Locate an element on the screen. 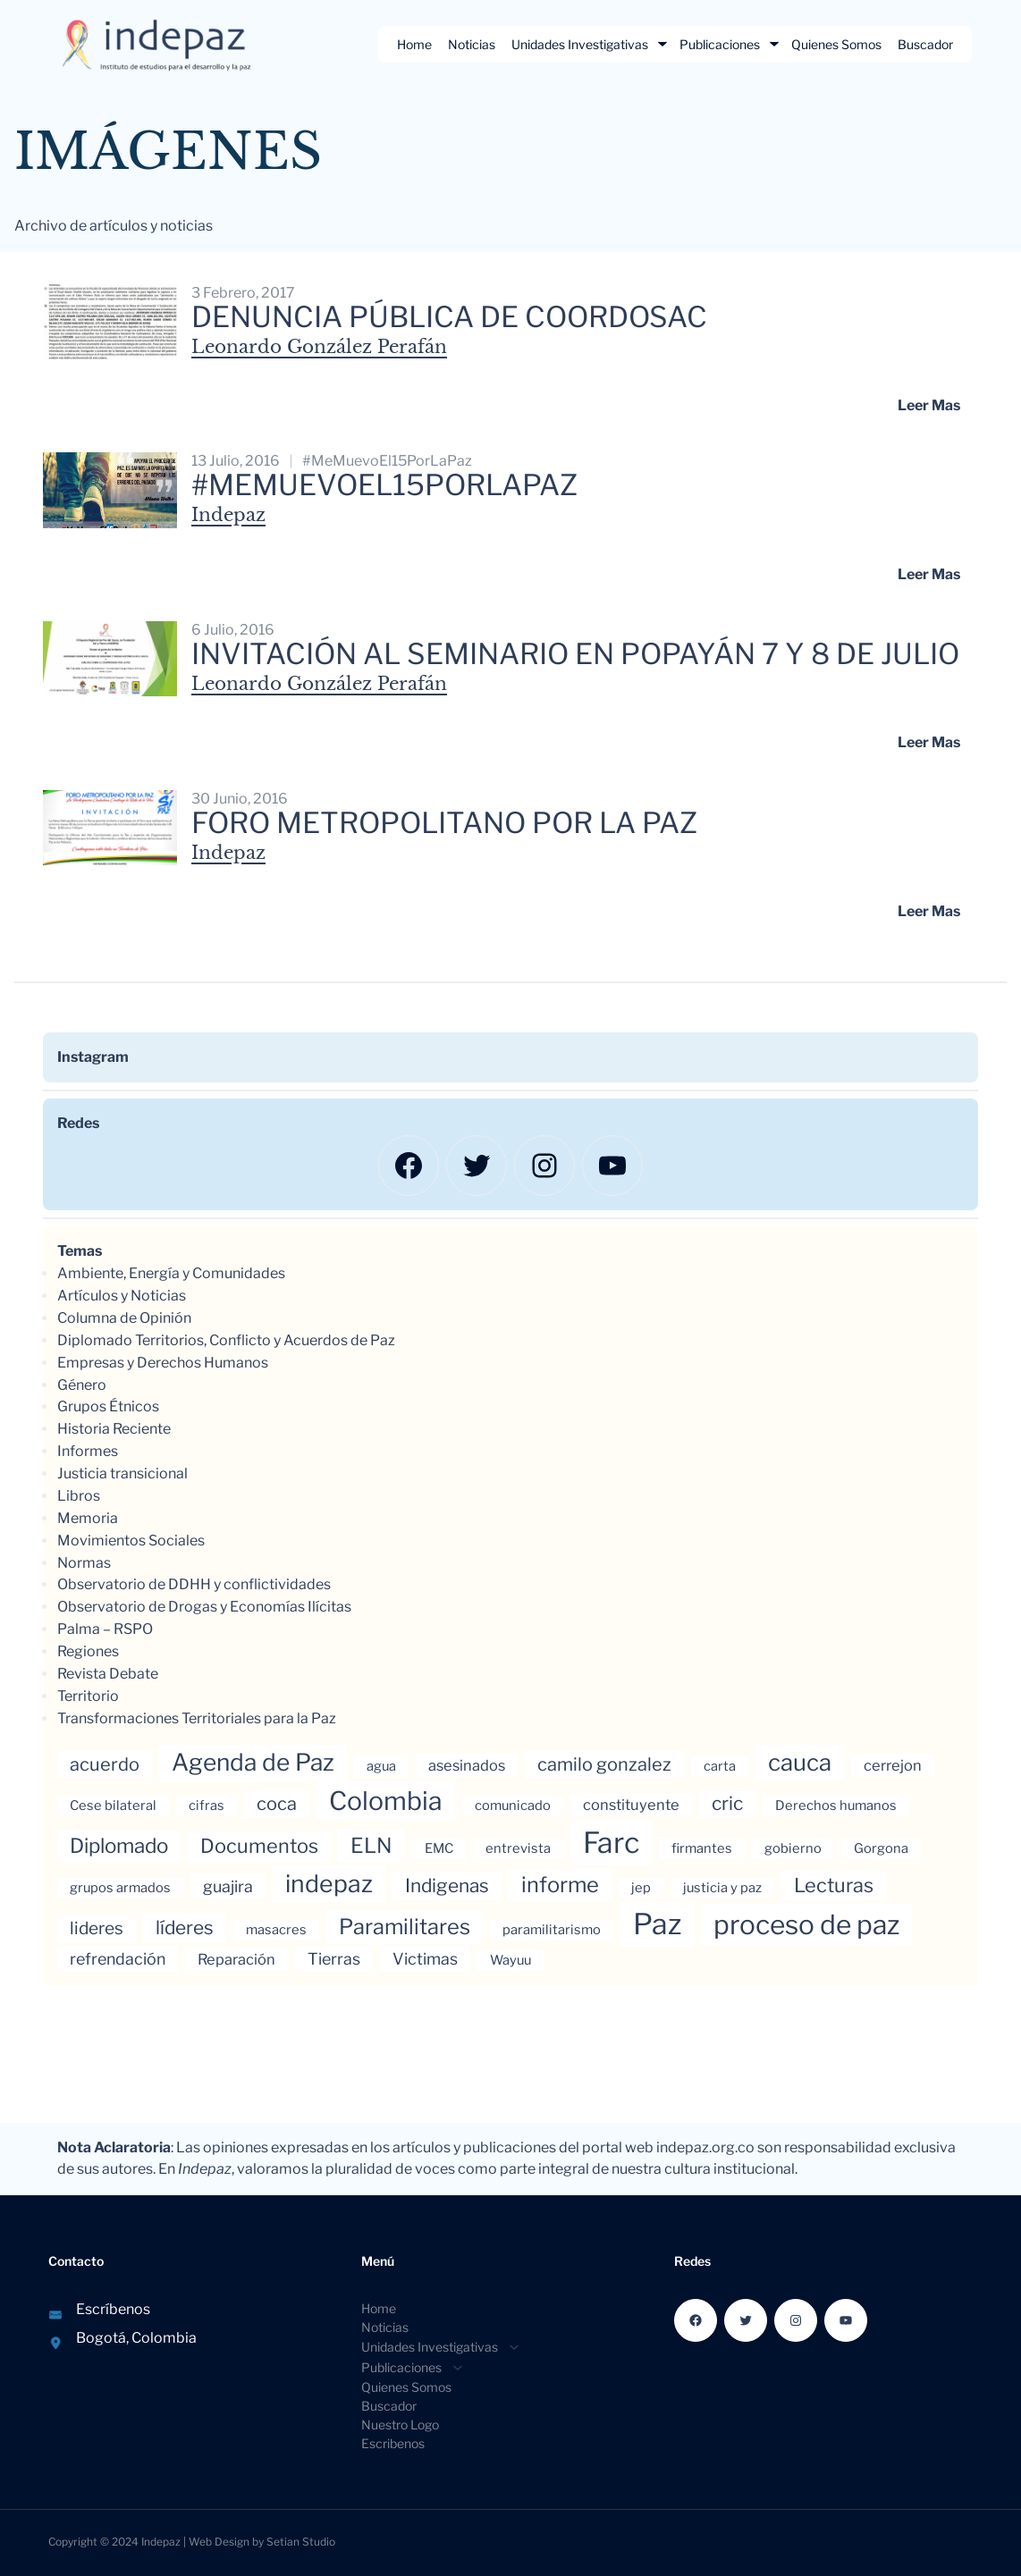 This screenshot has height=2576, width=1021. Setian Studio is located at coordinates (300, 2541).